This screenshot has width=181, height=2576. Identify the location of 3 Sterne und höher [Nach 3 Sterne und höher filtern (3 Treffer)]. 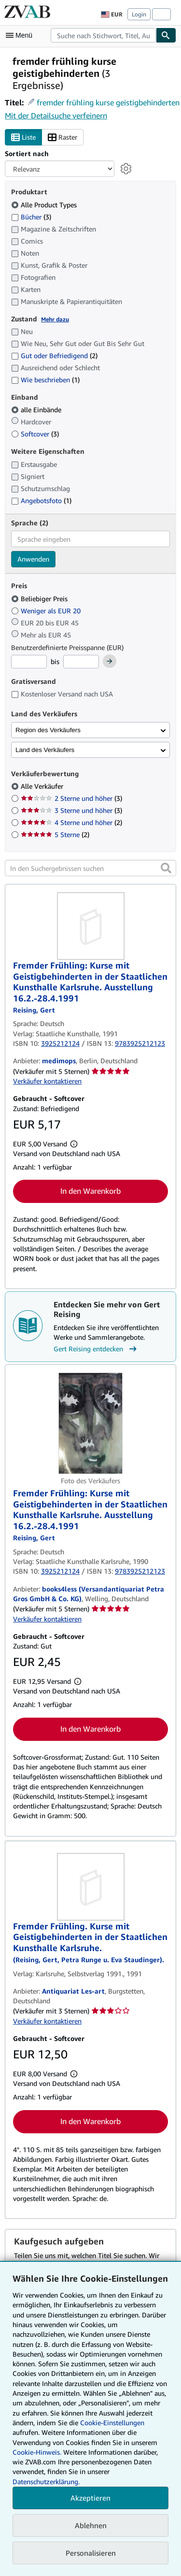
(71, 810).